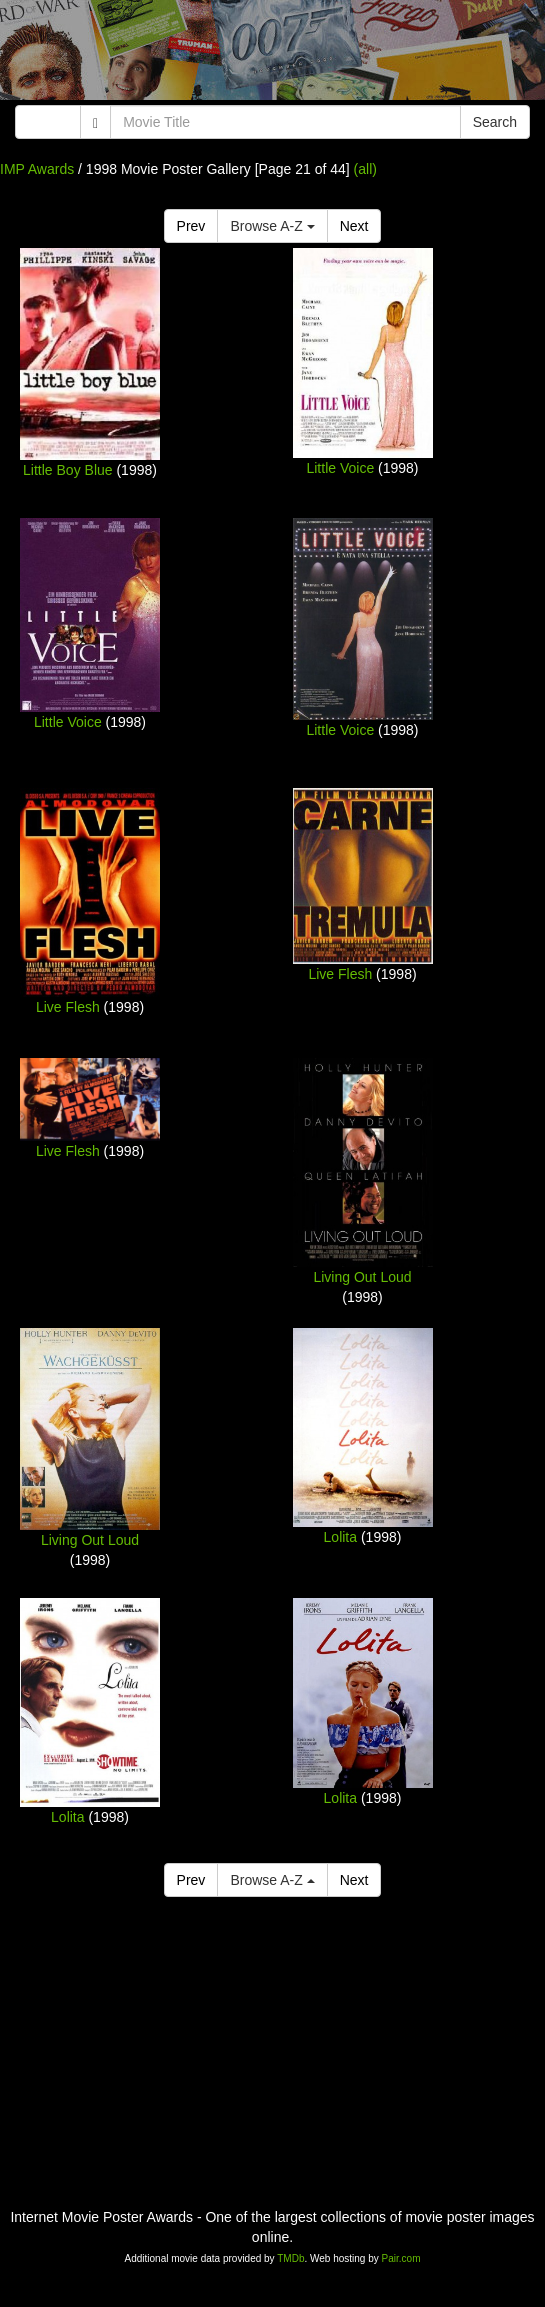 This screenshot has width=545, height=2307. I want to click on Living Out Loud, so click(362, 1277).